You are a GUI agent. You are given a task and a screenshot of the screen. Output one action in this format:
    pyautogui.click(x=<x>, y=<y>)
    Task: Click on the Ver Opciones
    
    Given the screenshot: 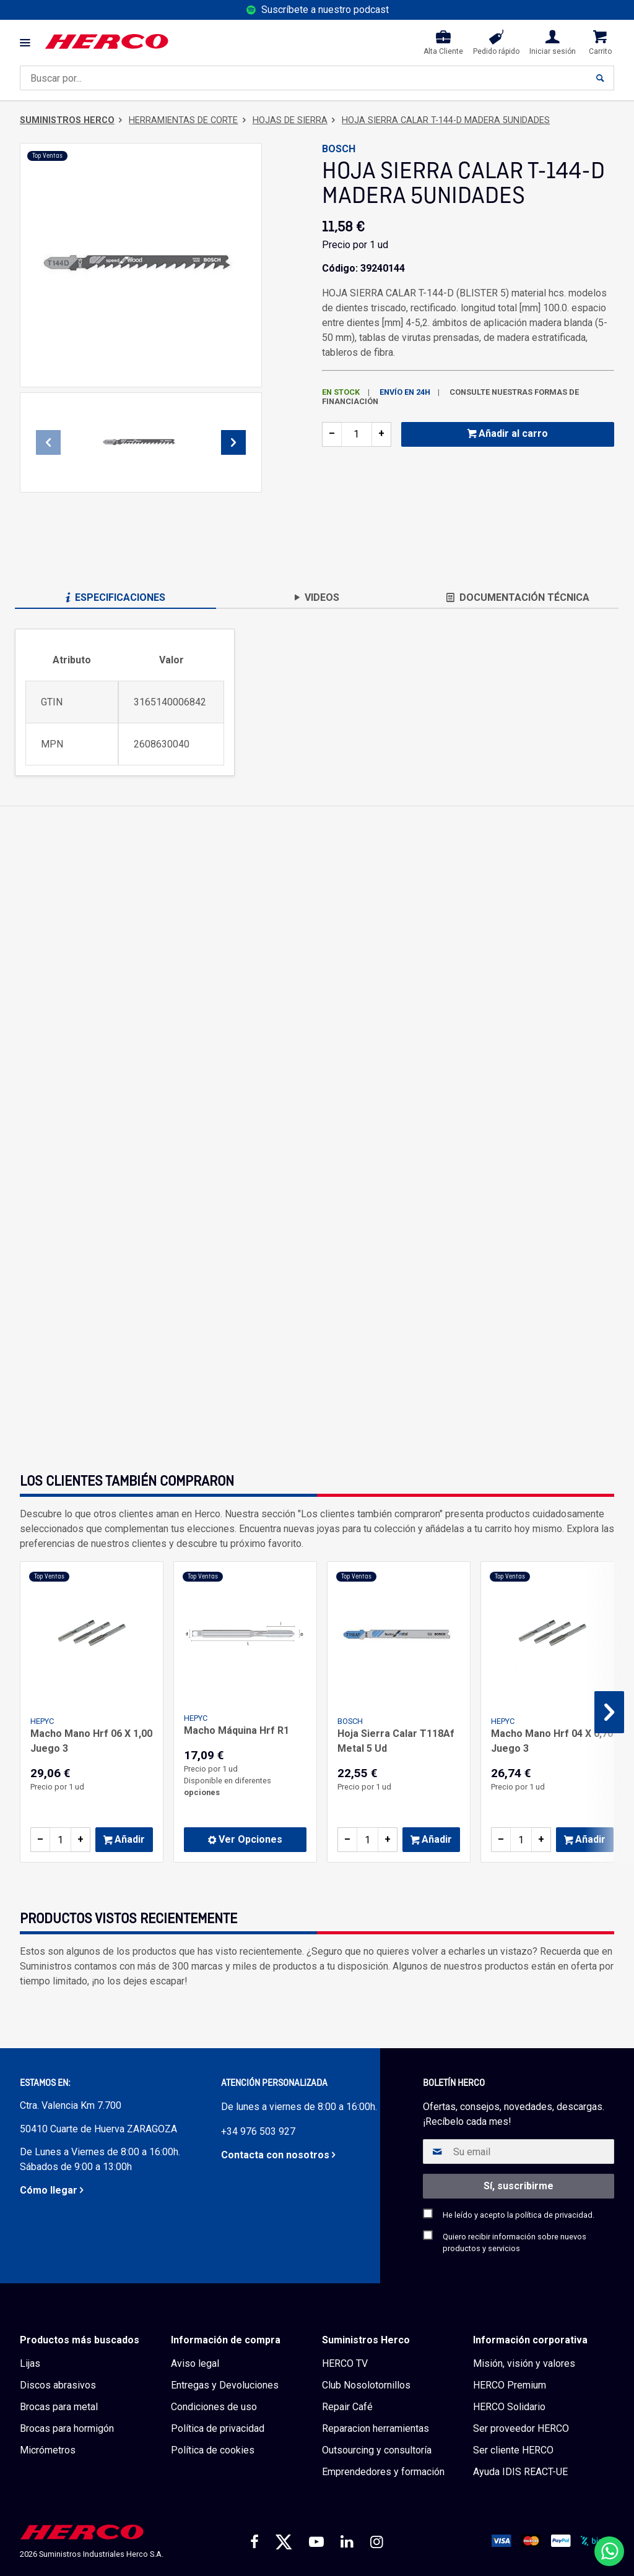 What is the action you would take?
    pyautogui.click(x=245, y=1839)
    